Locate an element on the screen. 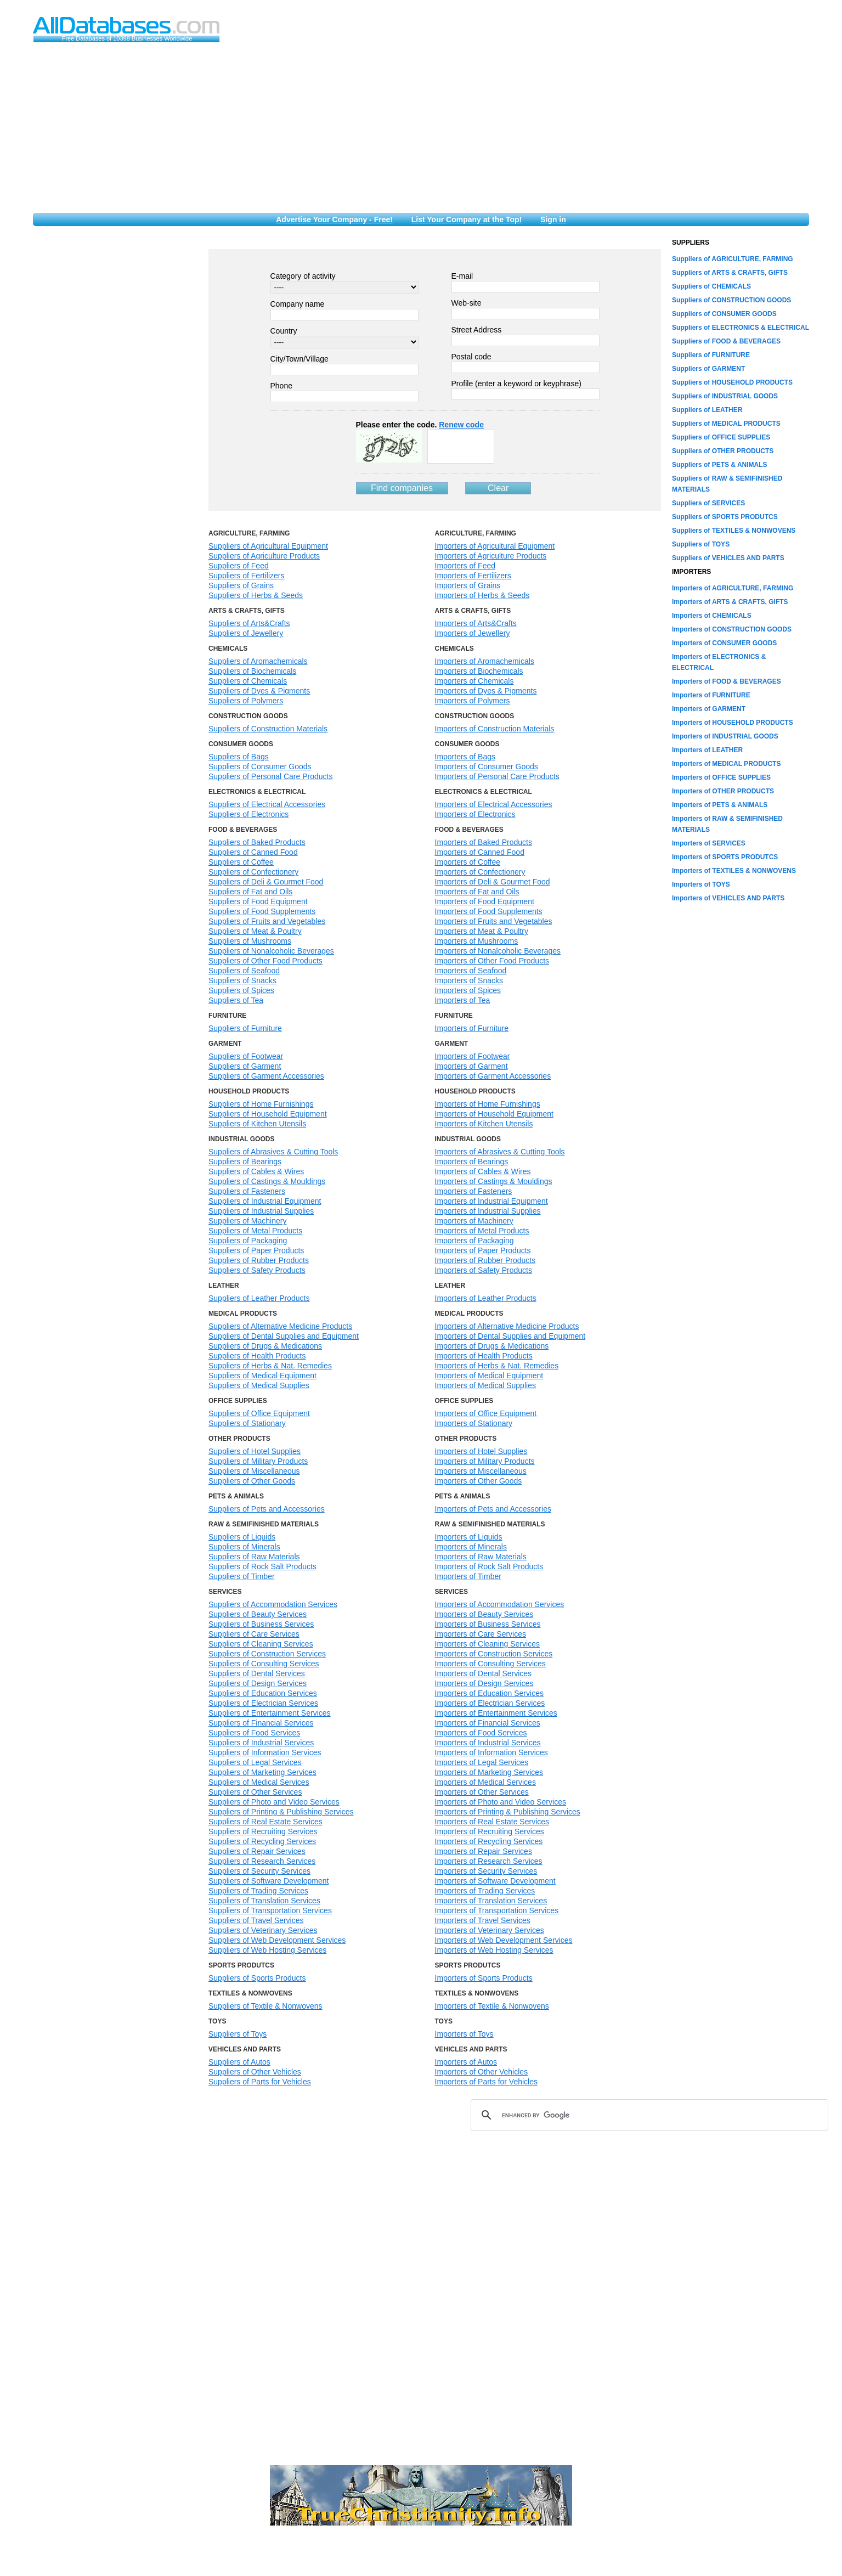 The image size is (842, 2576). Importers of Textile & Nonwovens is located at coordinates (492, 2006).